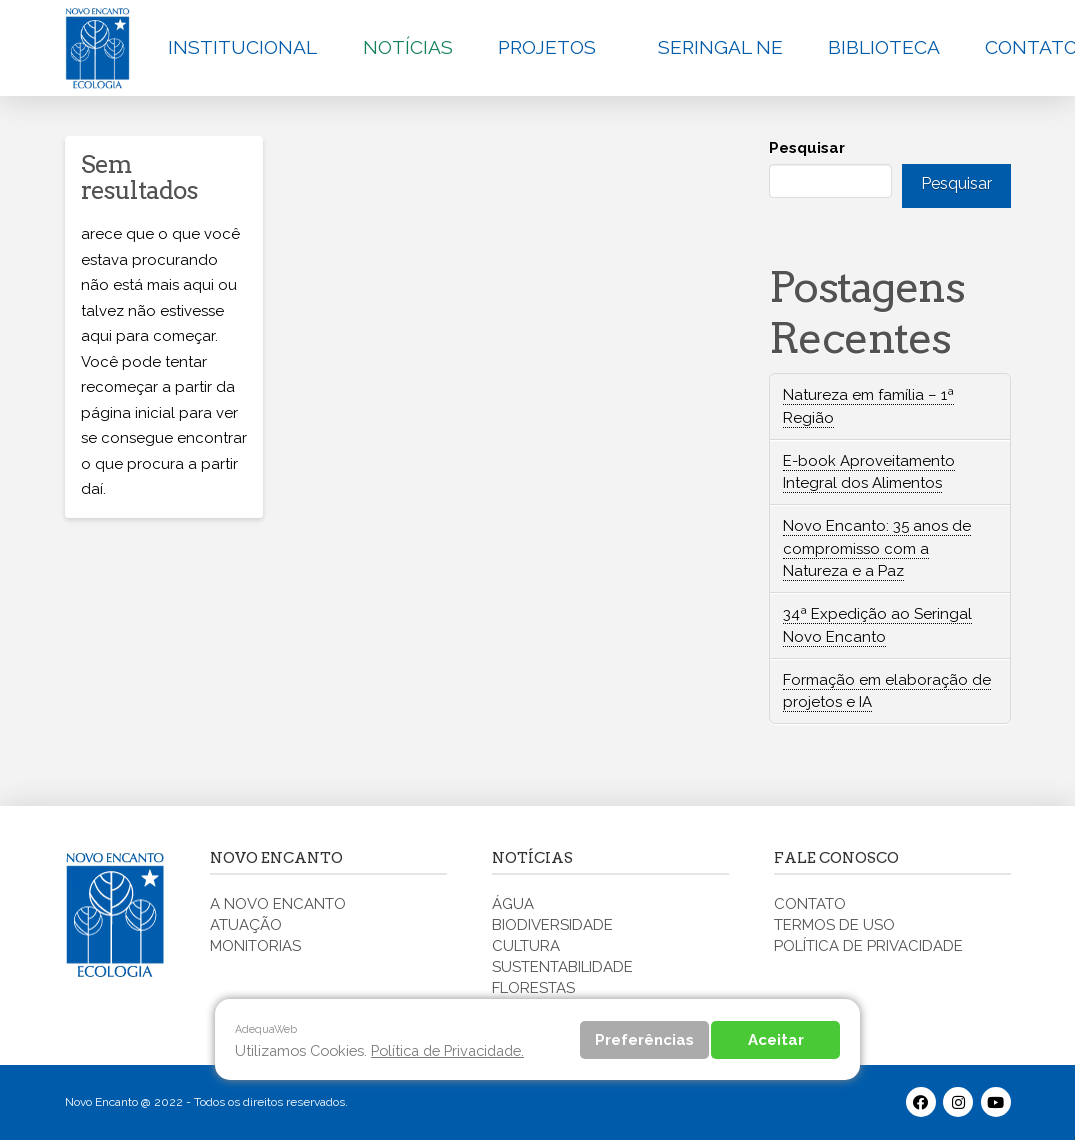 This screenshot has width=1075, height=1140. What do you see at coordinates (877, 548) in the screenshot?
I see `Novo Encanto: 35 anos de compromisso com a Natureza e a Paz` at bounding box center [877, 548].